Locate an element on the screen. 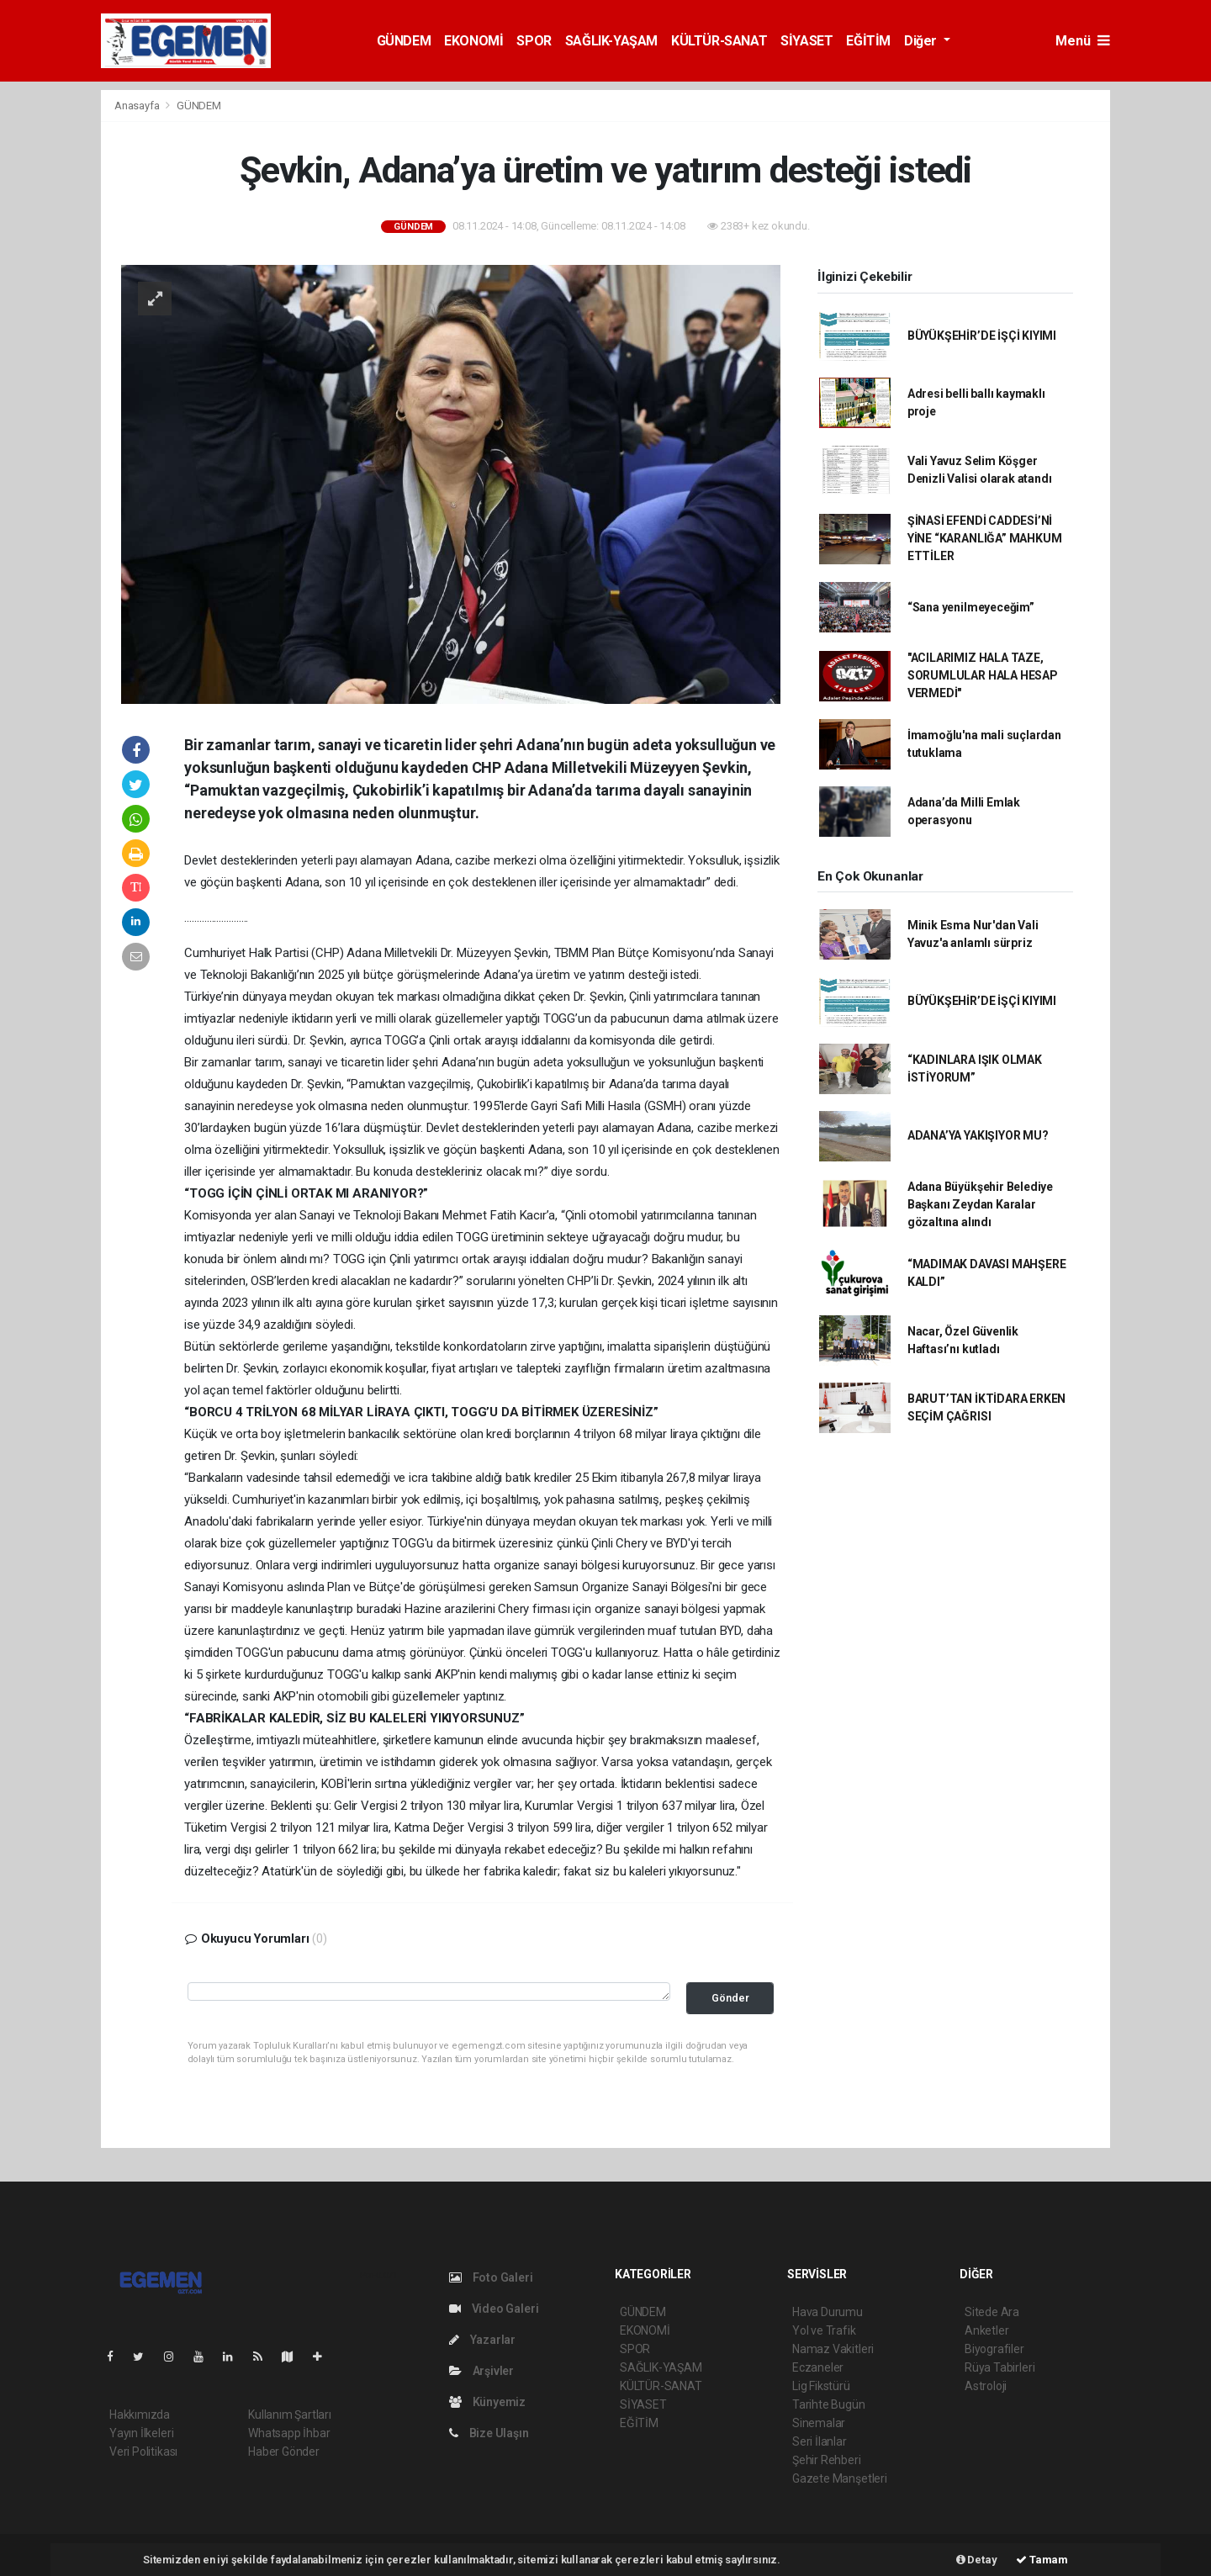 This screenshot has height=2576, width=1211. BÜYÜKŞEHİR’DE İŞÇİ KIYIMI is located at coordinates (981, 335).